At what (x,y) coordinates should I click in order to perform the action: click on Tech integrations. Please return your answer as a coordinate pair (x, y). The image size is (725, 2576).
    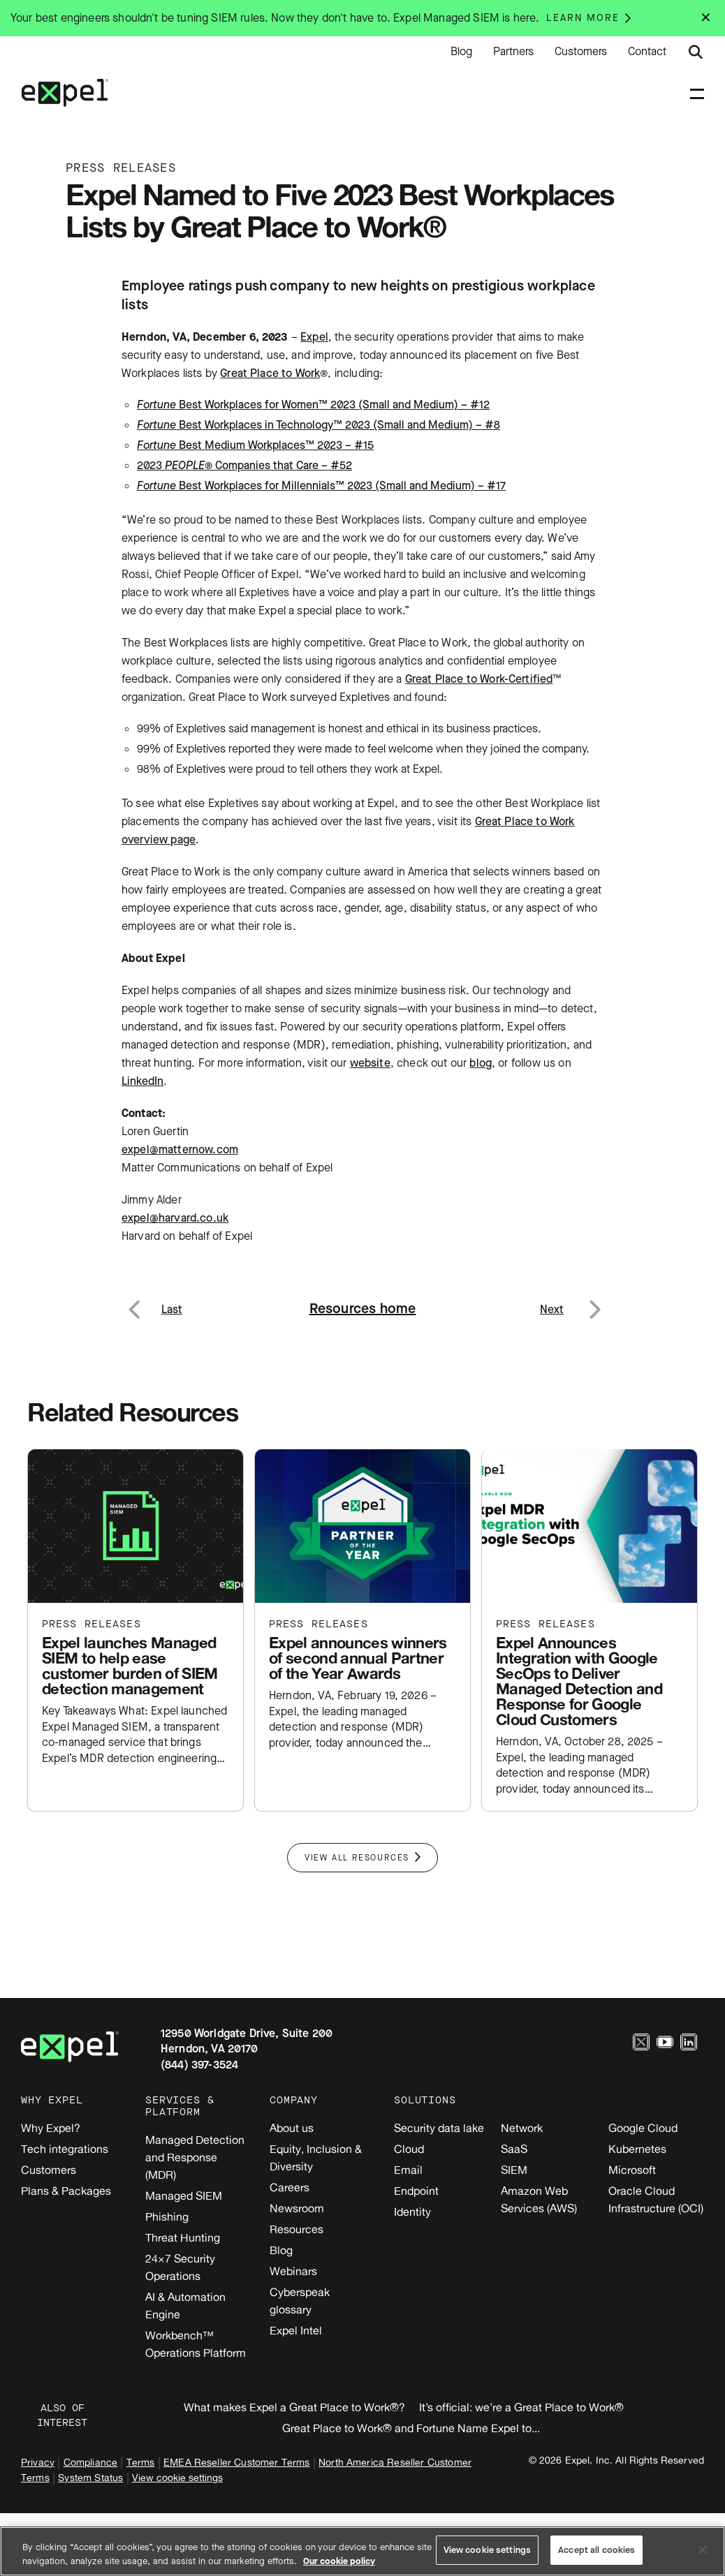
    Looking at the image, I should click on (64, 2149).